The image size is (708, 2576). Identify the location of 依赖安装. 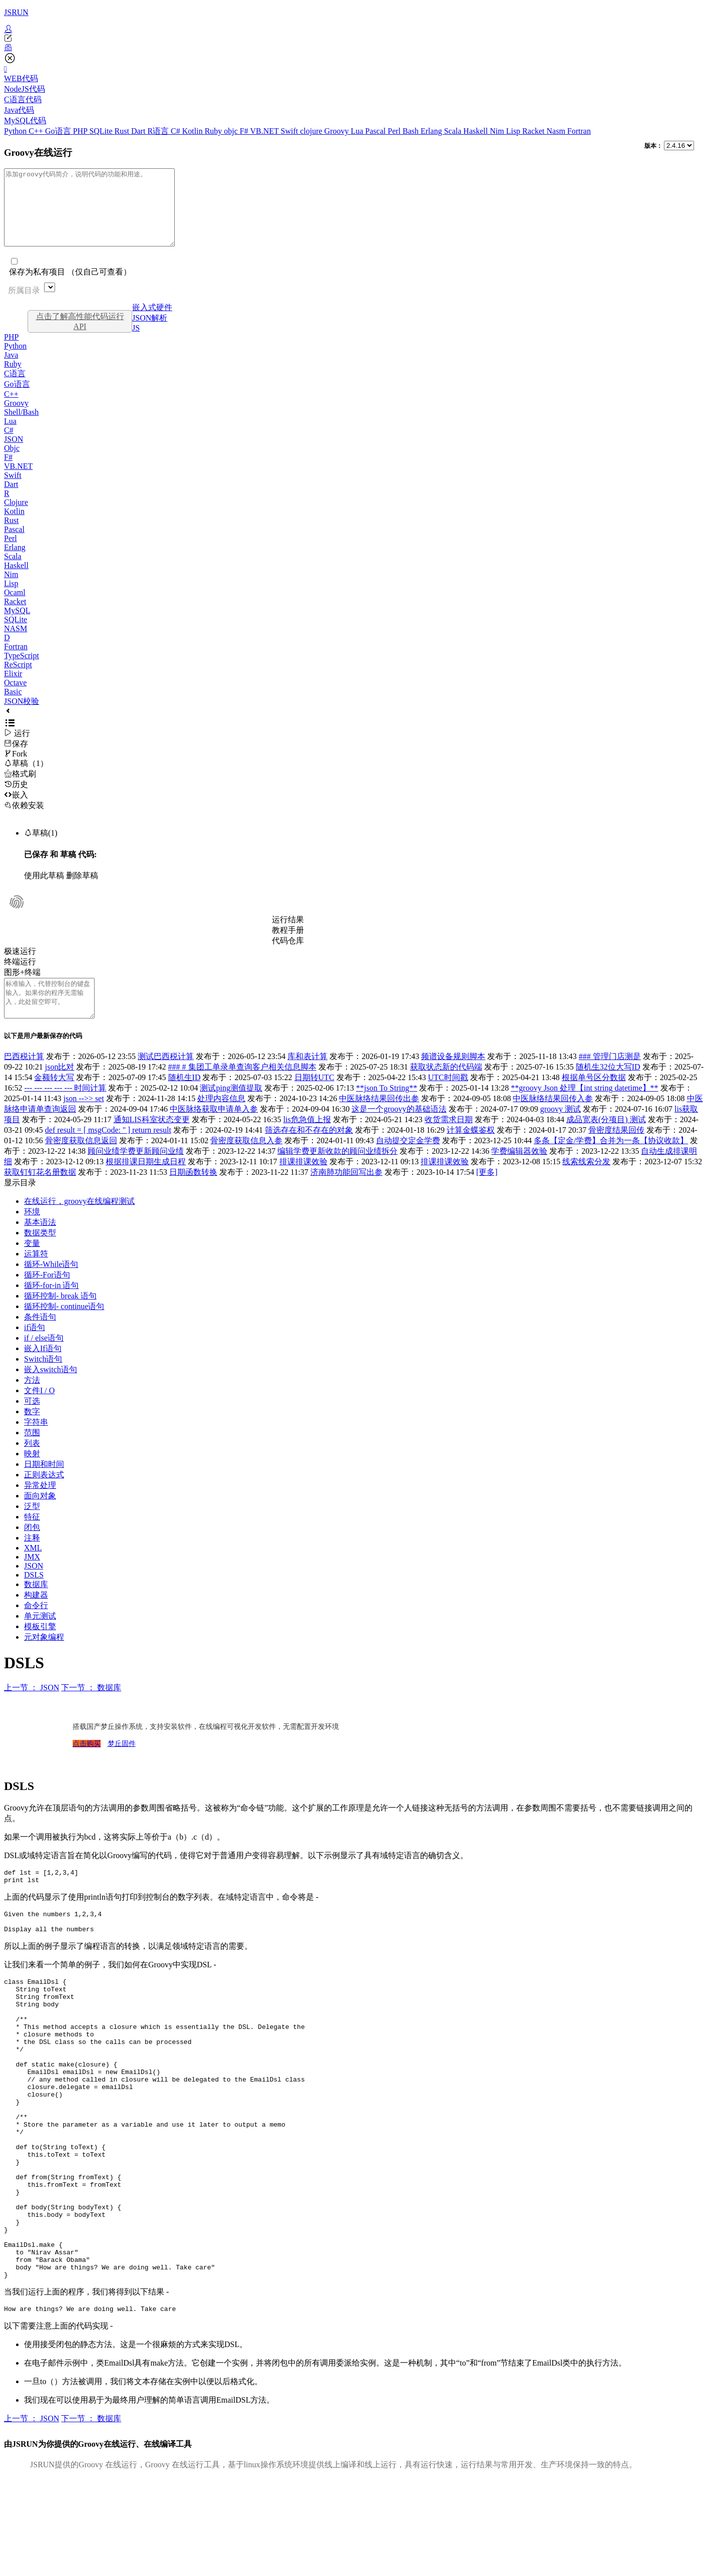
(24, 820).